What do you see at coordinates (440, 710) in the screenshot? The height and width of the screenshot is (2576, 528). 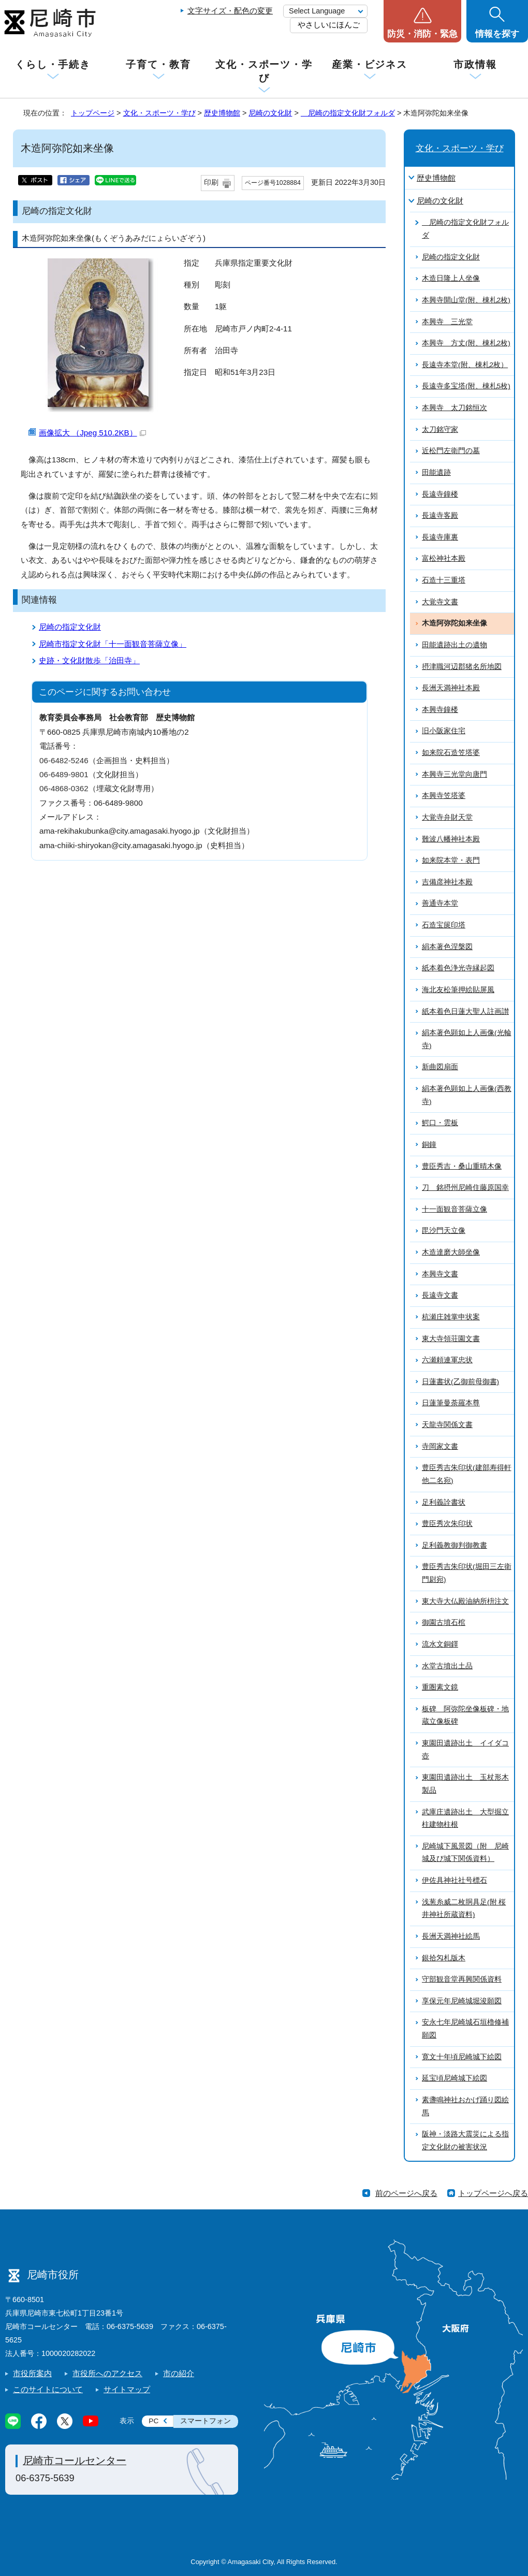 I see `本興寺鐘楼` at bounding box center [440, 710].